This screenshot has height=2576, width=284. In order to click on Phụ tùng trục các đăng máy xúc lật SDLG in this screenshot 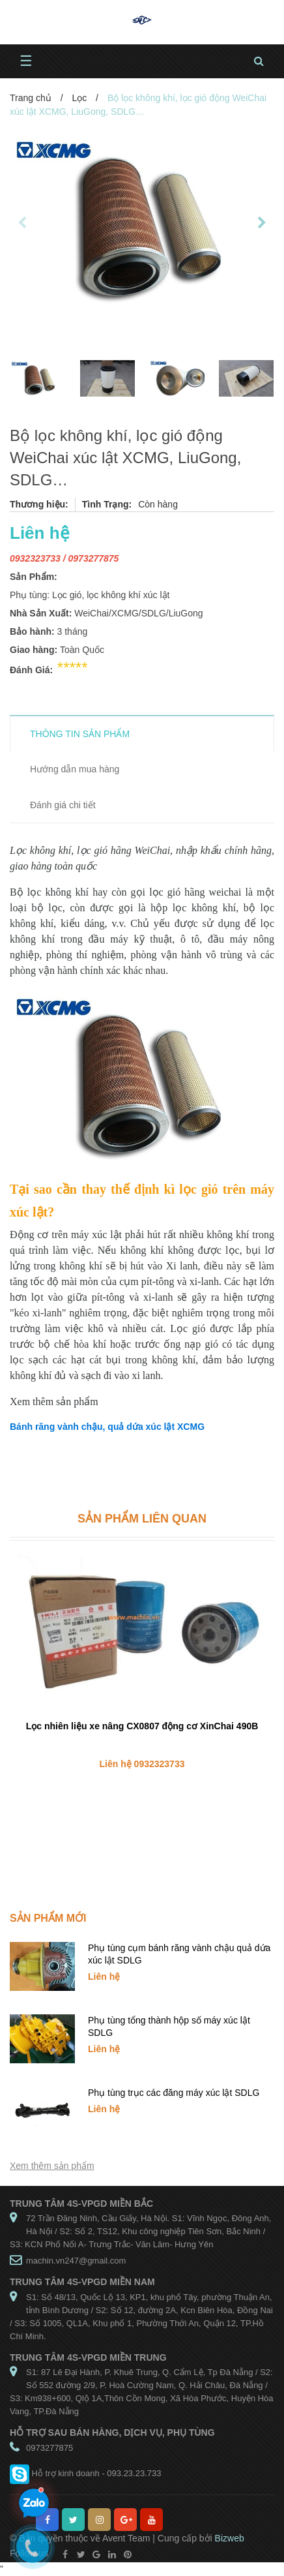, I will do `click(173, 2092)`.